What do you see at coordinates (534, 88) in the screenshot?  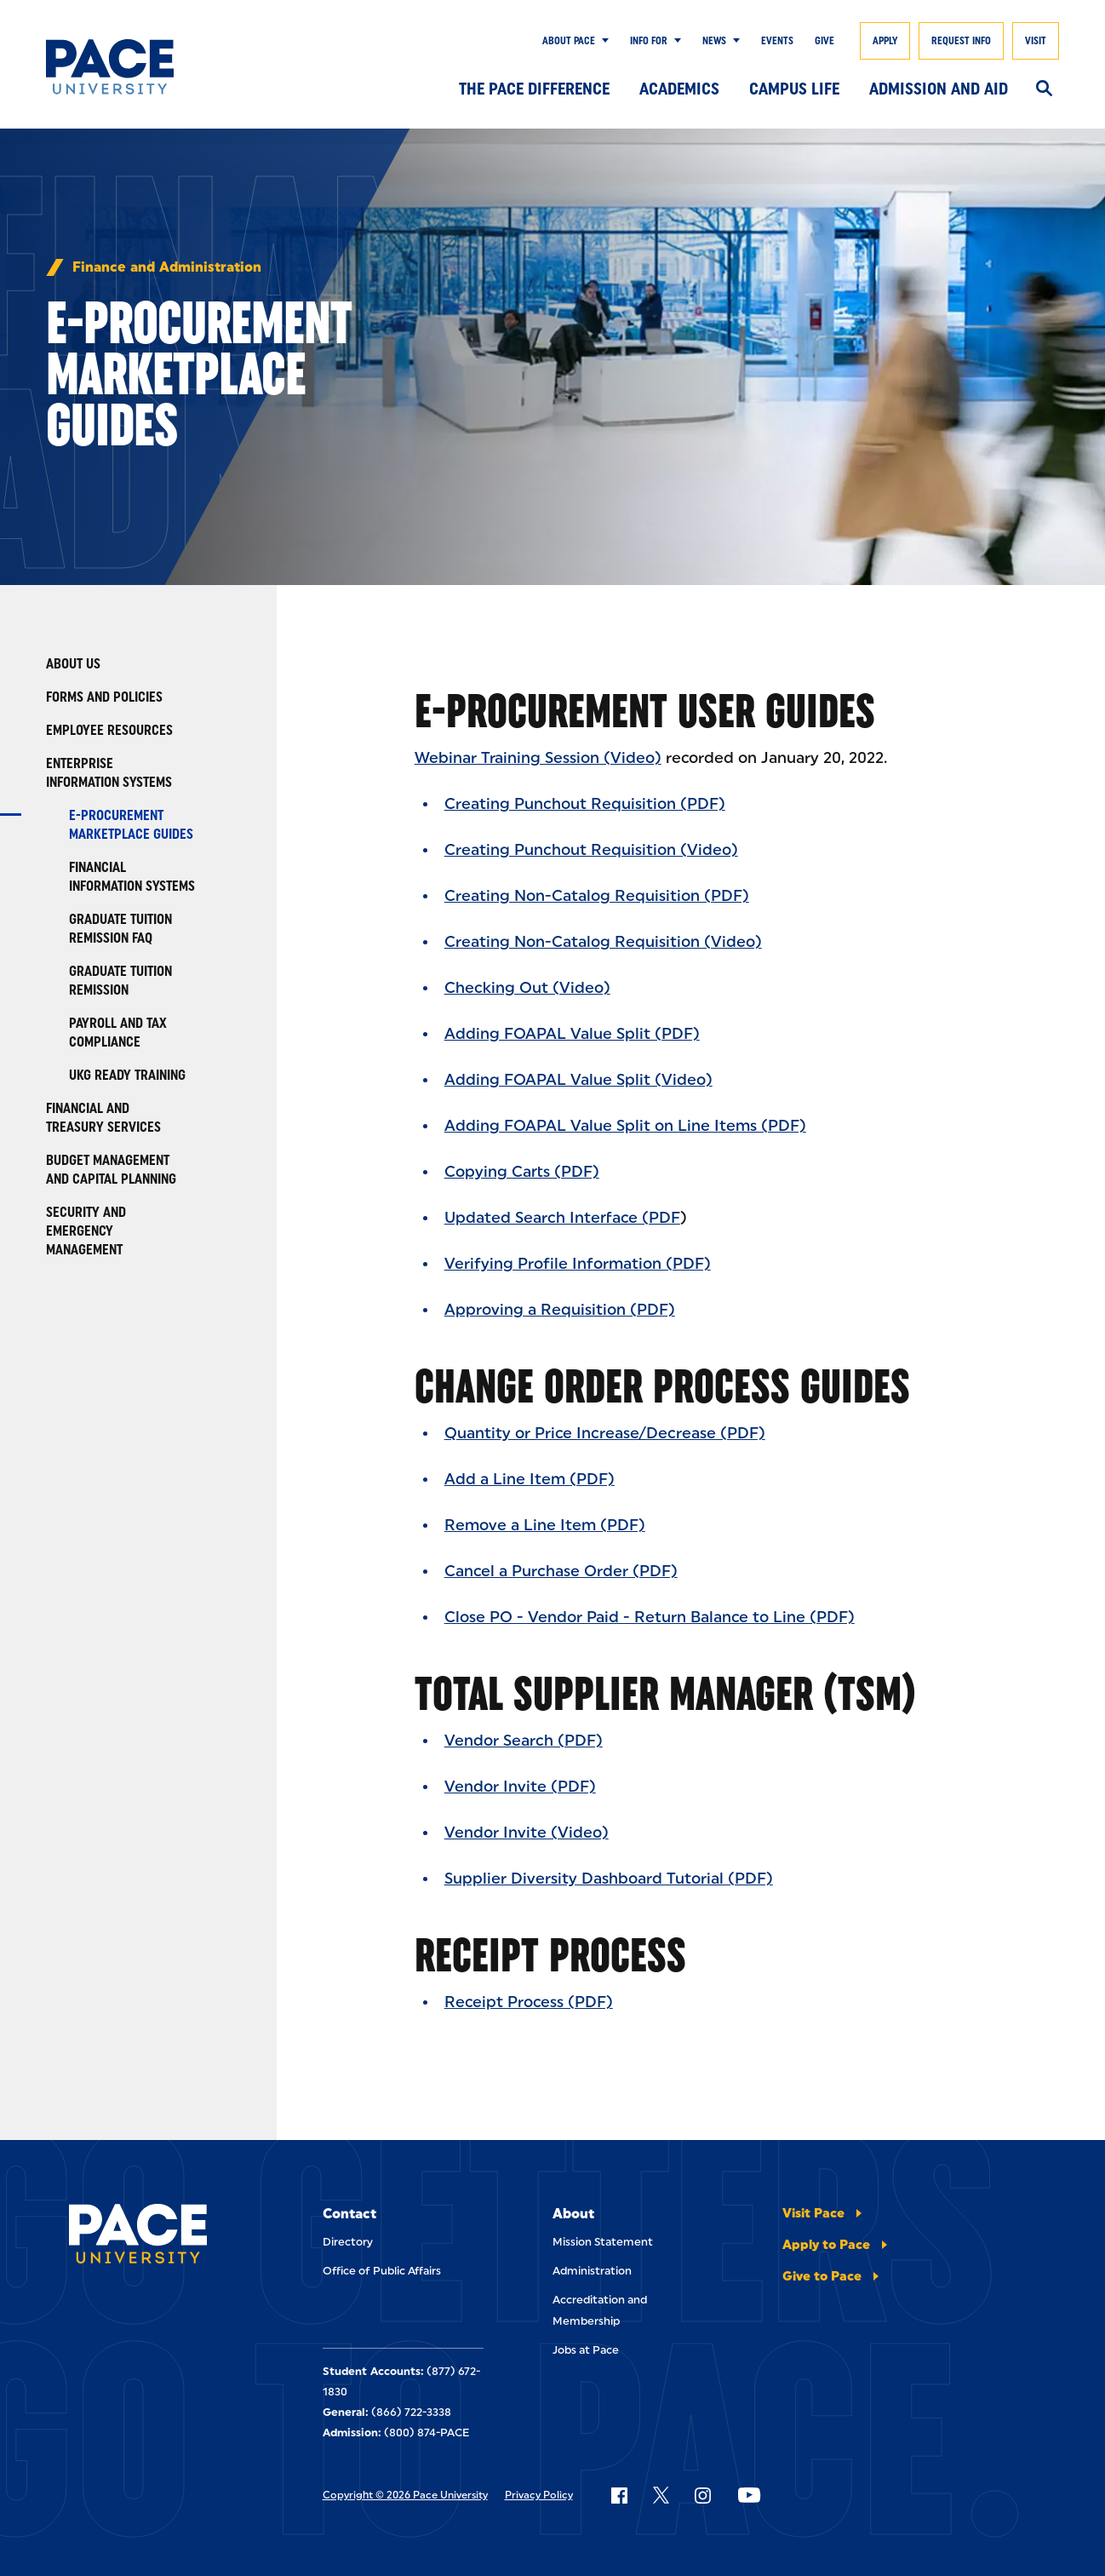 I see `The Pace Difference` at bounding box center [534, 88].